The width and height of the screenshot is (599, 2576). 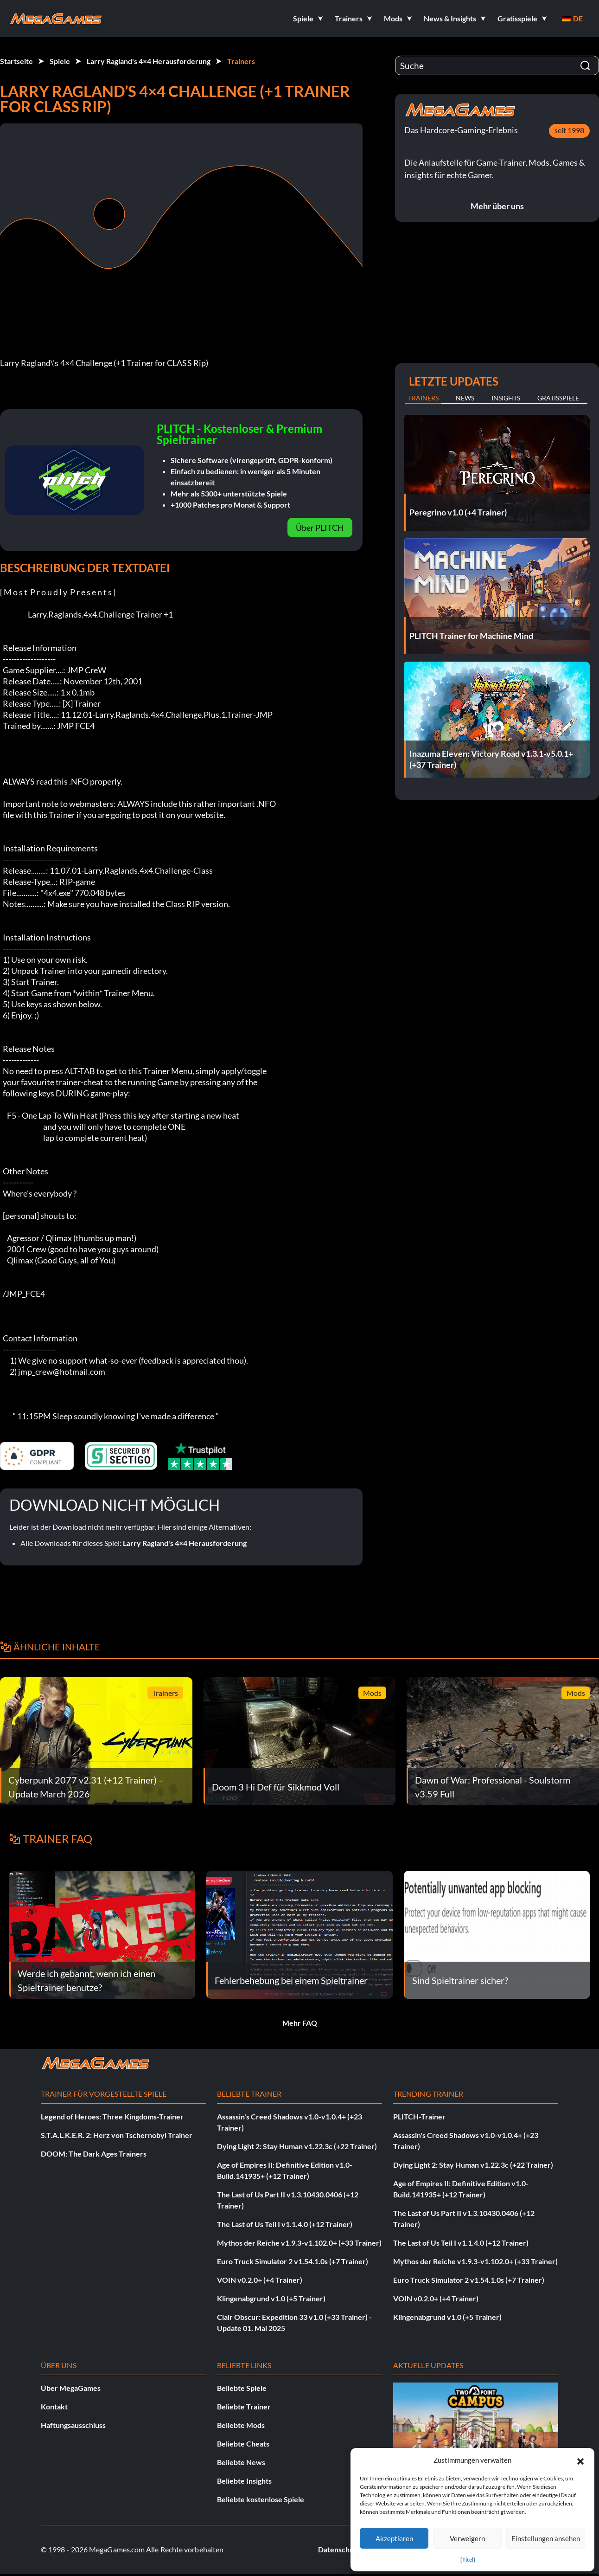 I want to click on seit 1998, so click(x=569, y=130).